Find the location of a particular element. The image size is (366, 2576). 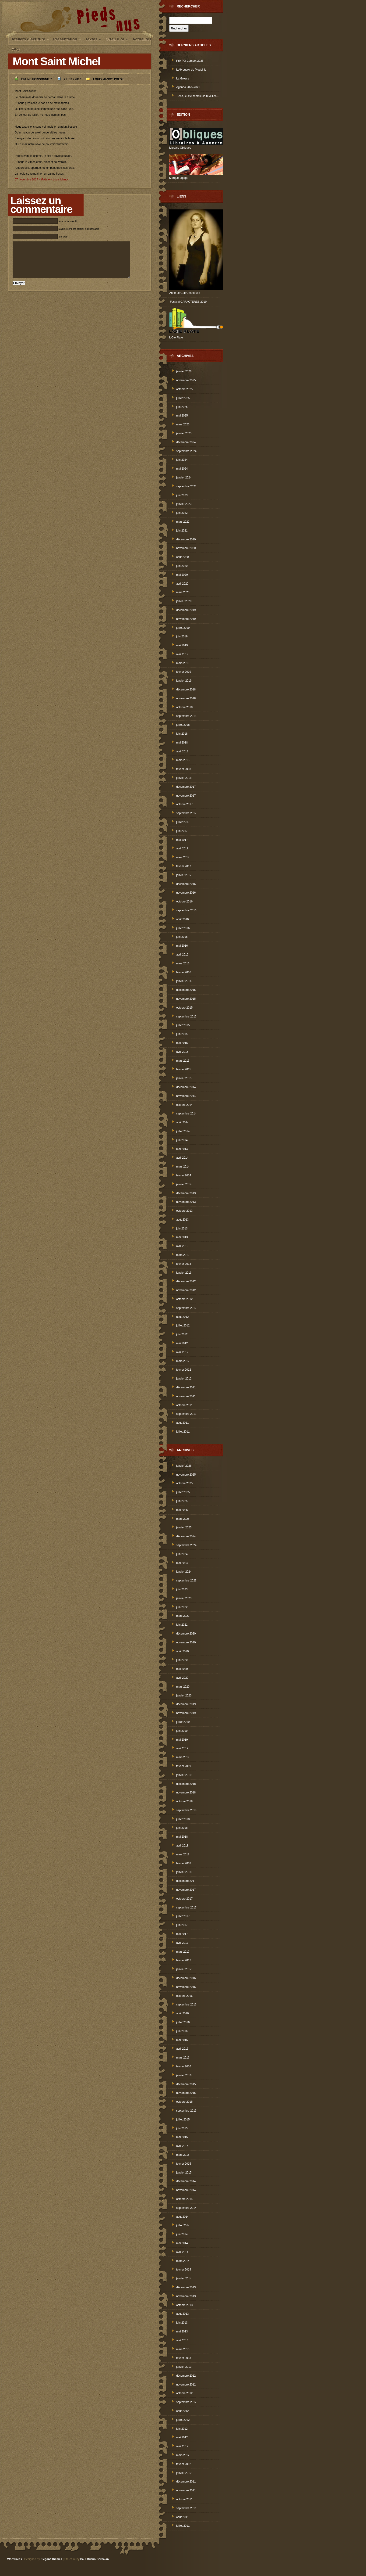

janvier 2020 is located at coordinates (183, 601).